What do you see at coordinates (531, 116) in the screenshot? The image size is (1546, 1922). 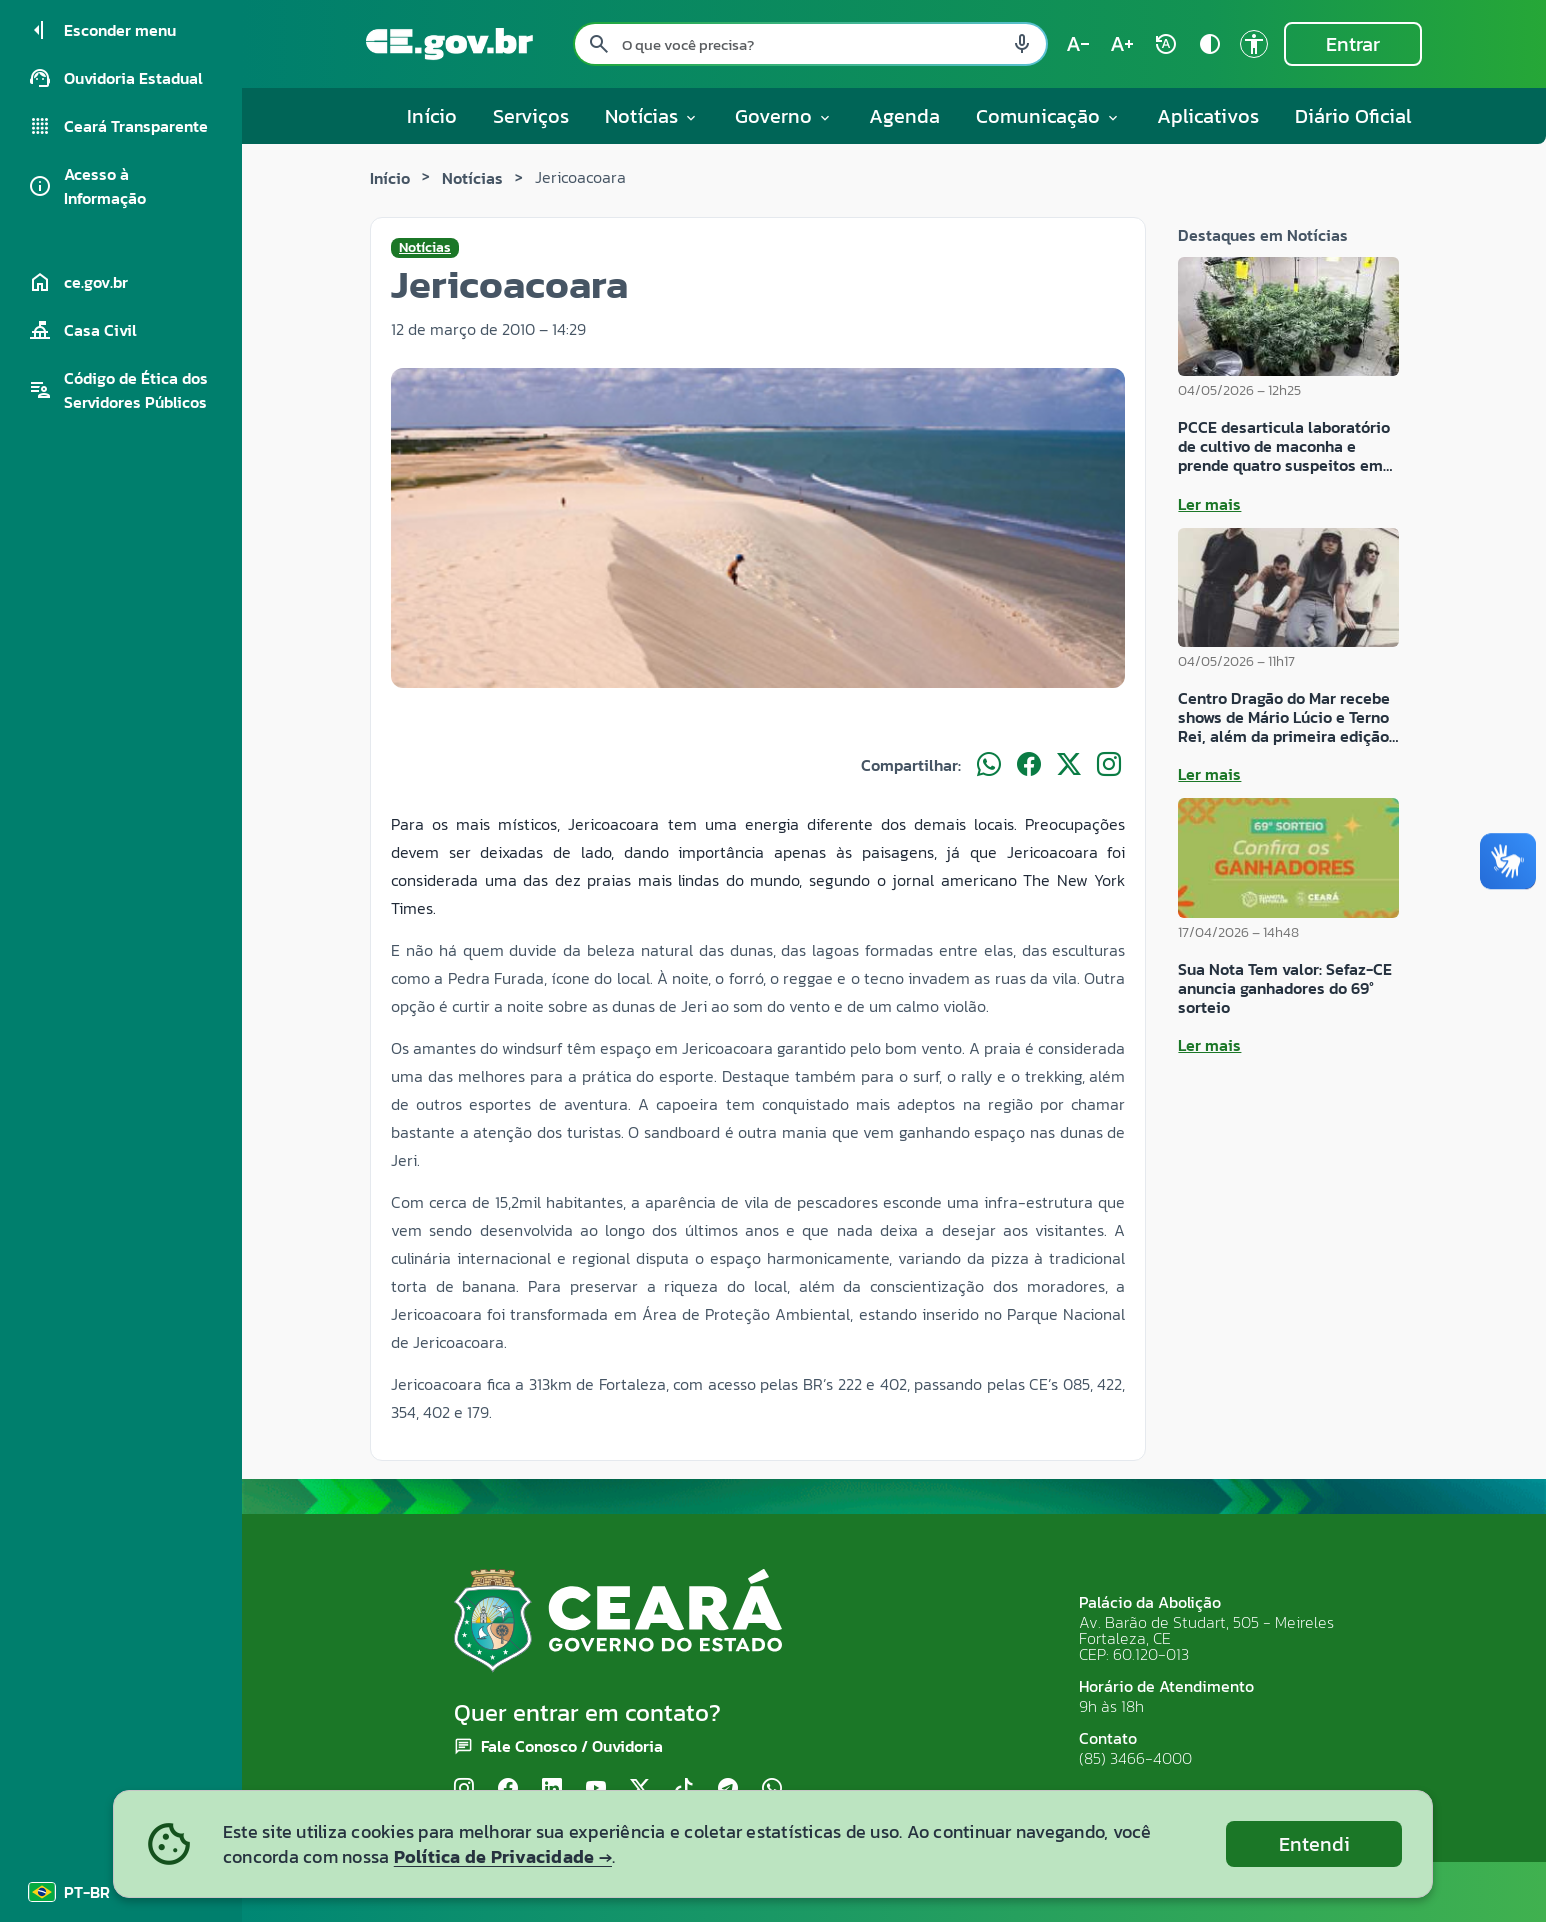 I see `Serviços` at bounding box center [531, 116].